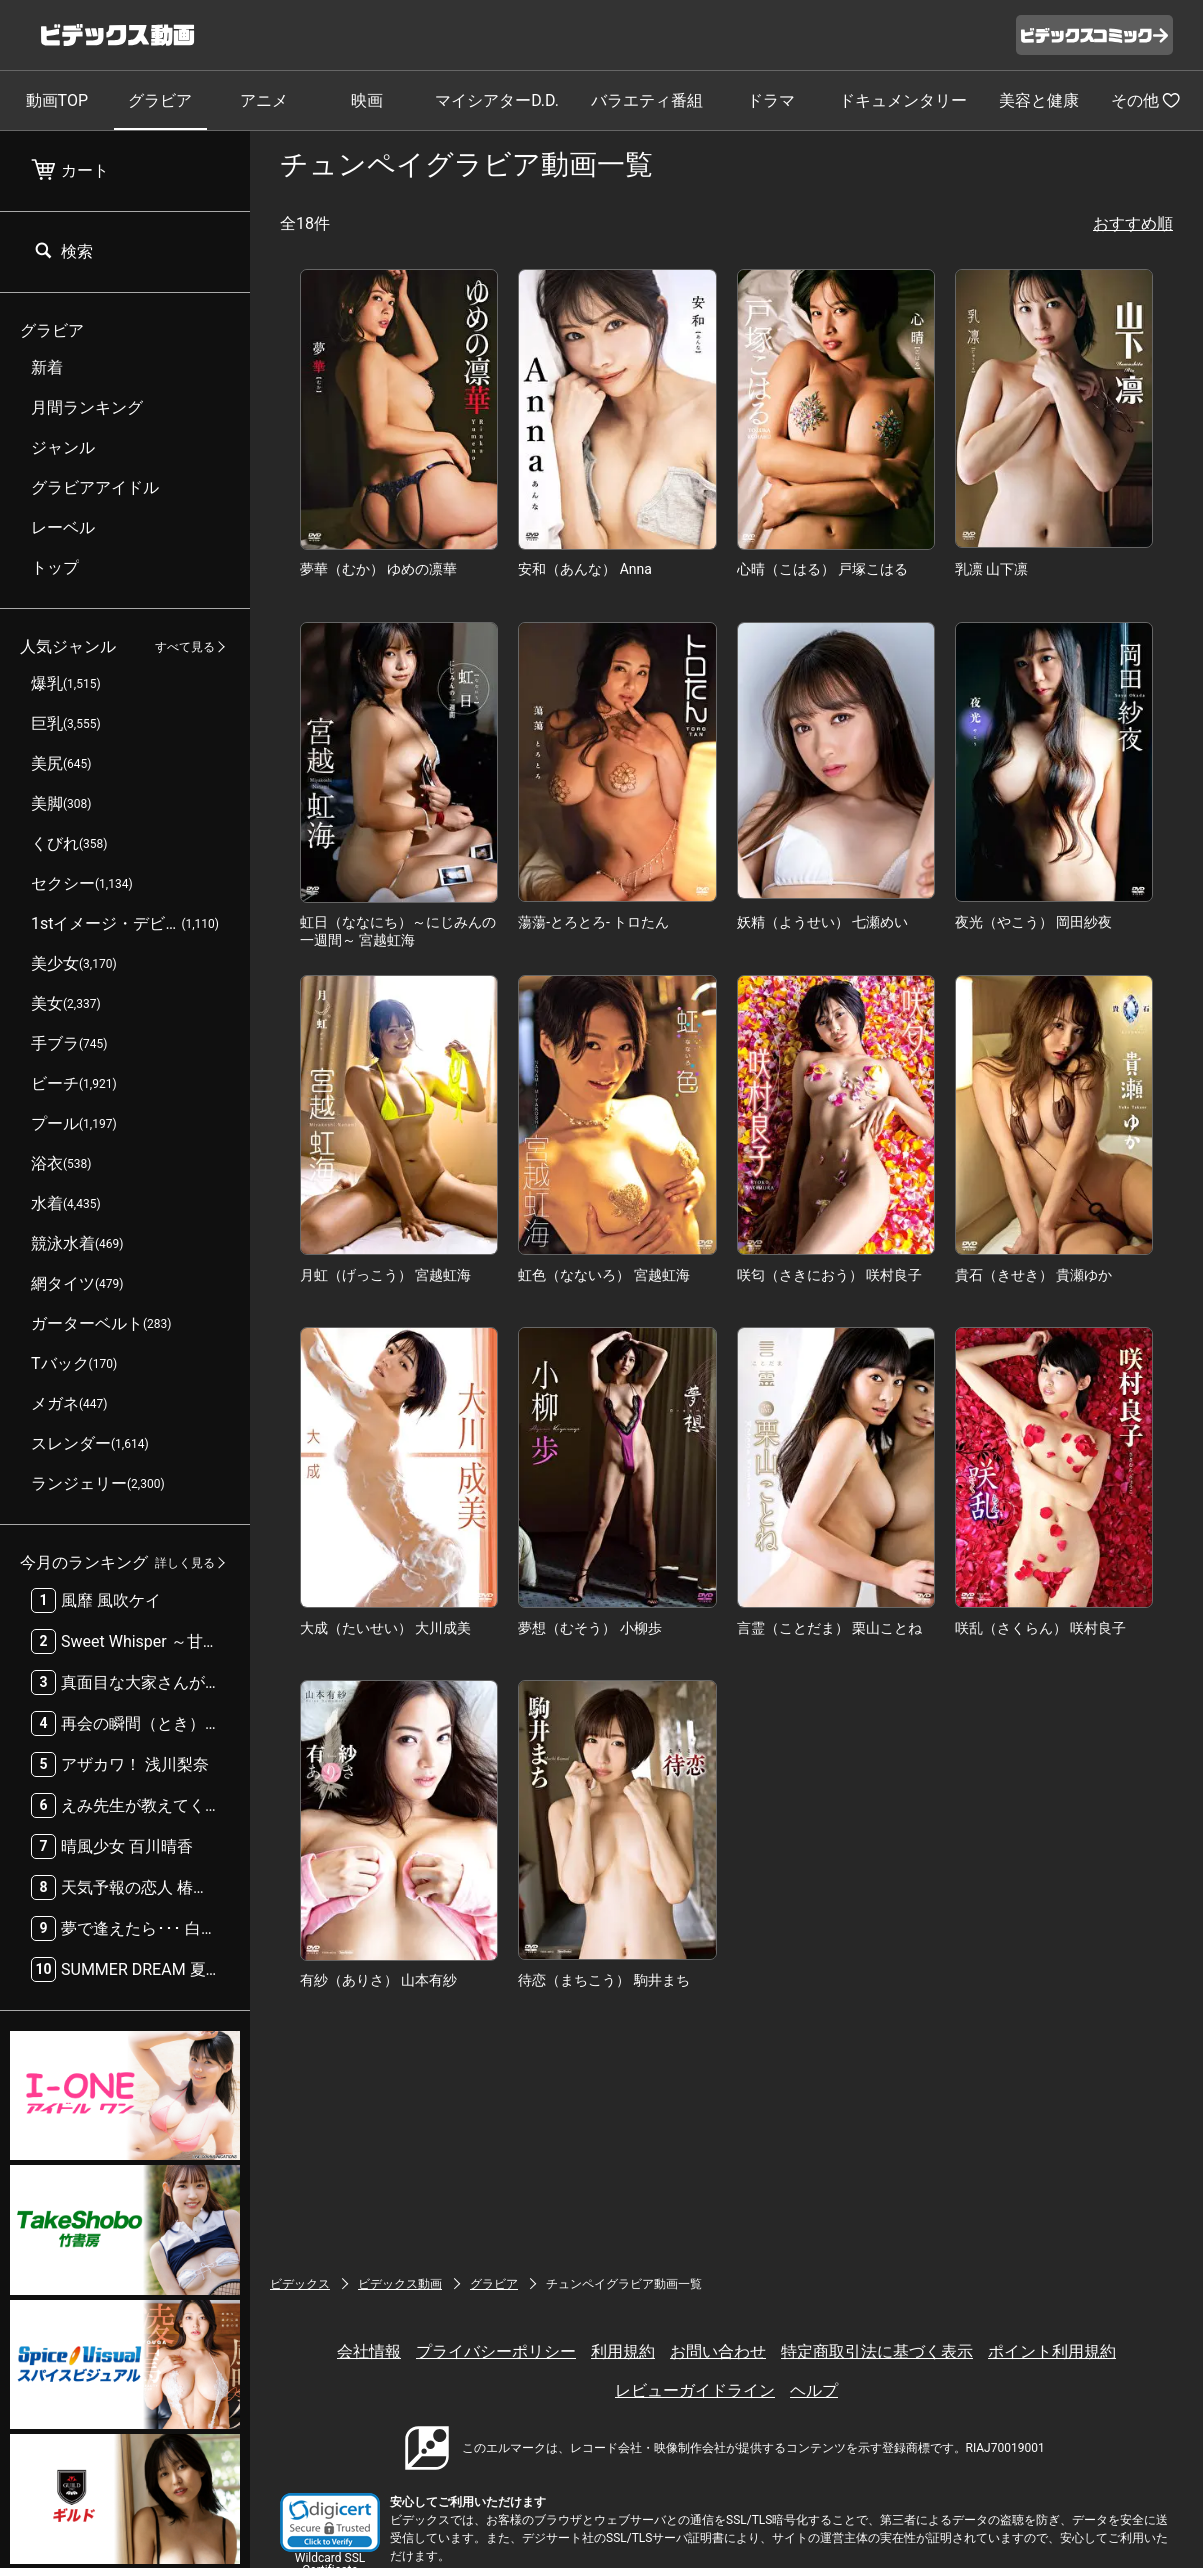 The height and width of the screenshot is (2568, 1203). What do you see at coordinates (829, 1275) in the screenshot?
I see `咲匂（さきにおう） 咲村良子` at bounding box center [829, 1275].